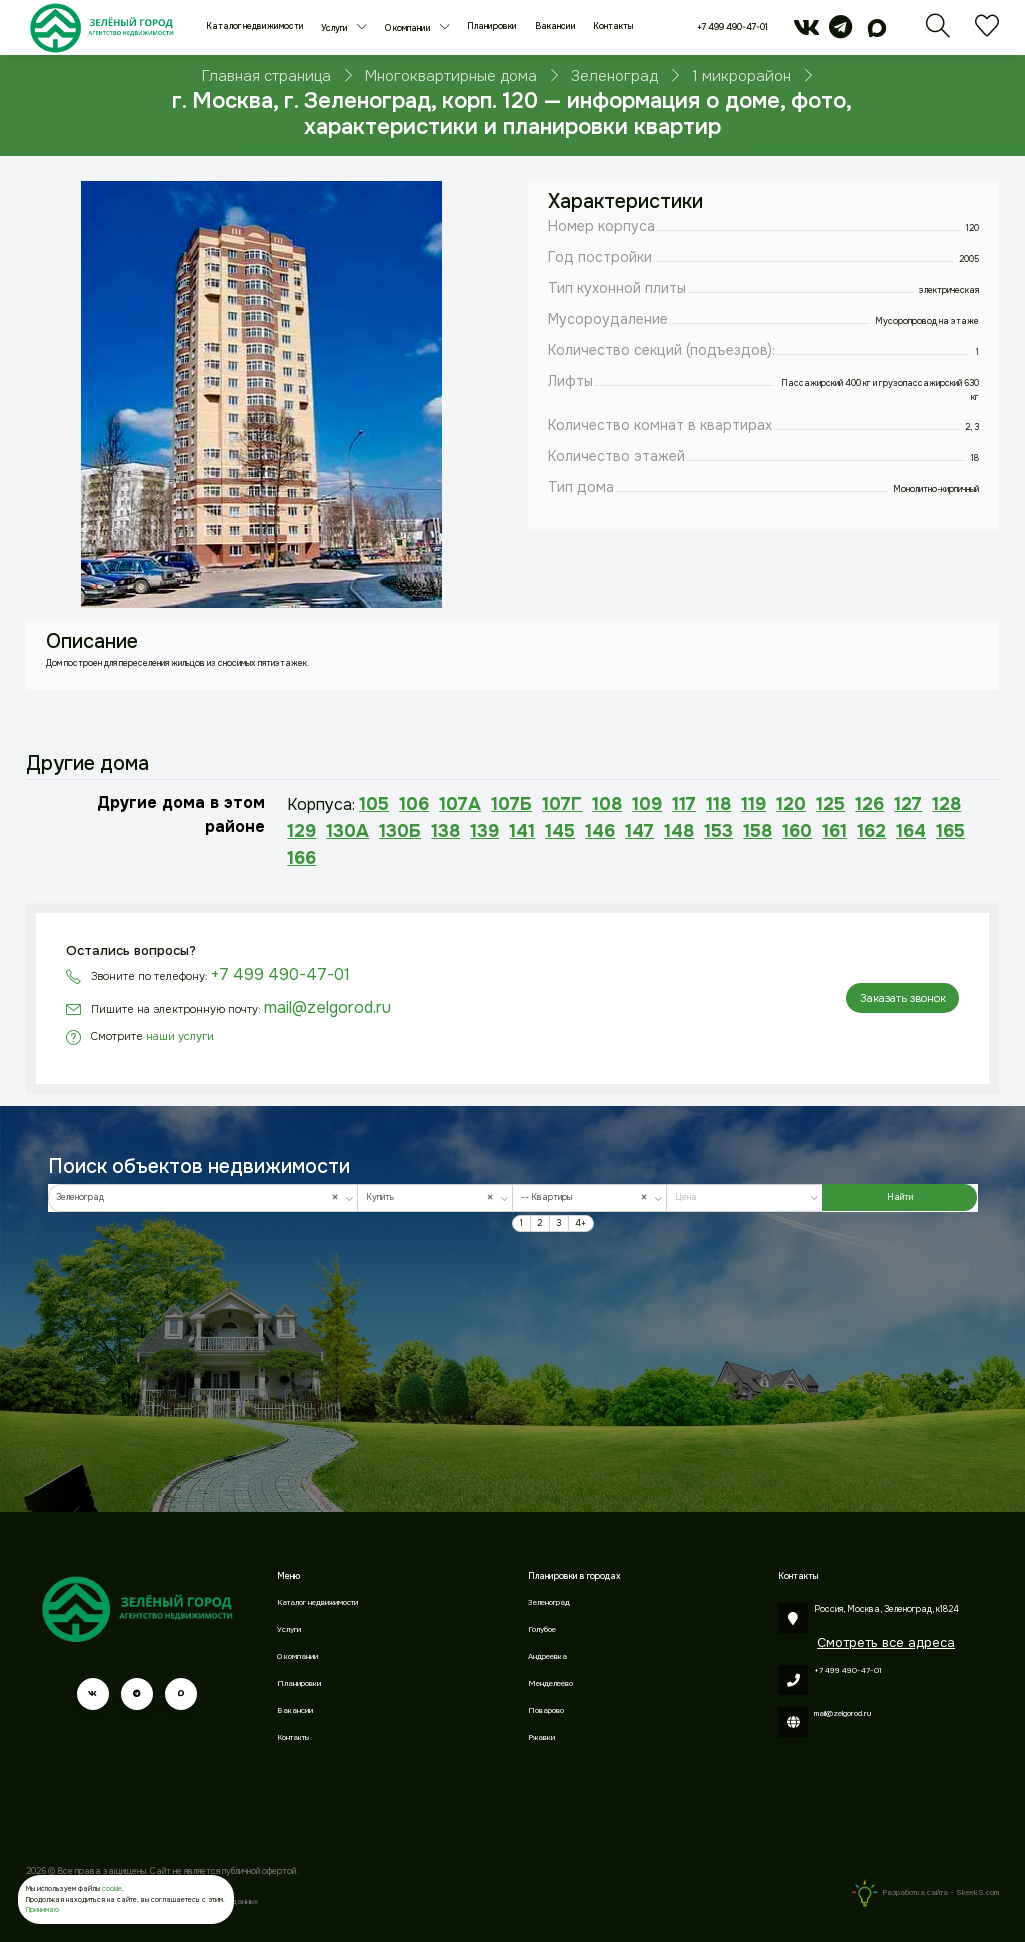  What do you see at coordinates (587, 1197) in the screenshot?
I see `-- Квартиры [textbox]` at bounding box center [587, 1197].